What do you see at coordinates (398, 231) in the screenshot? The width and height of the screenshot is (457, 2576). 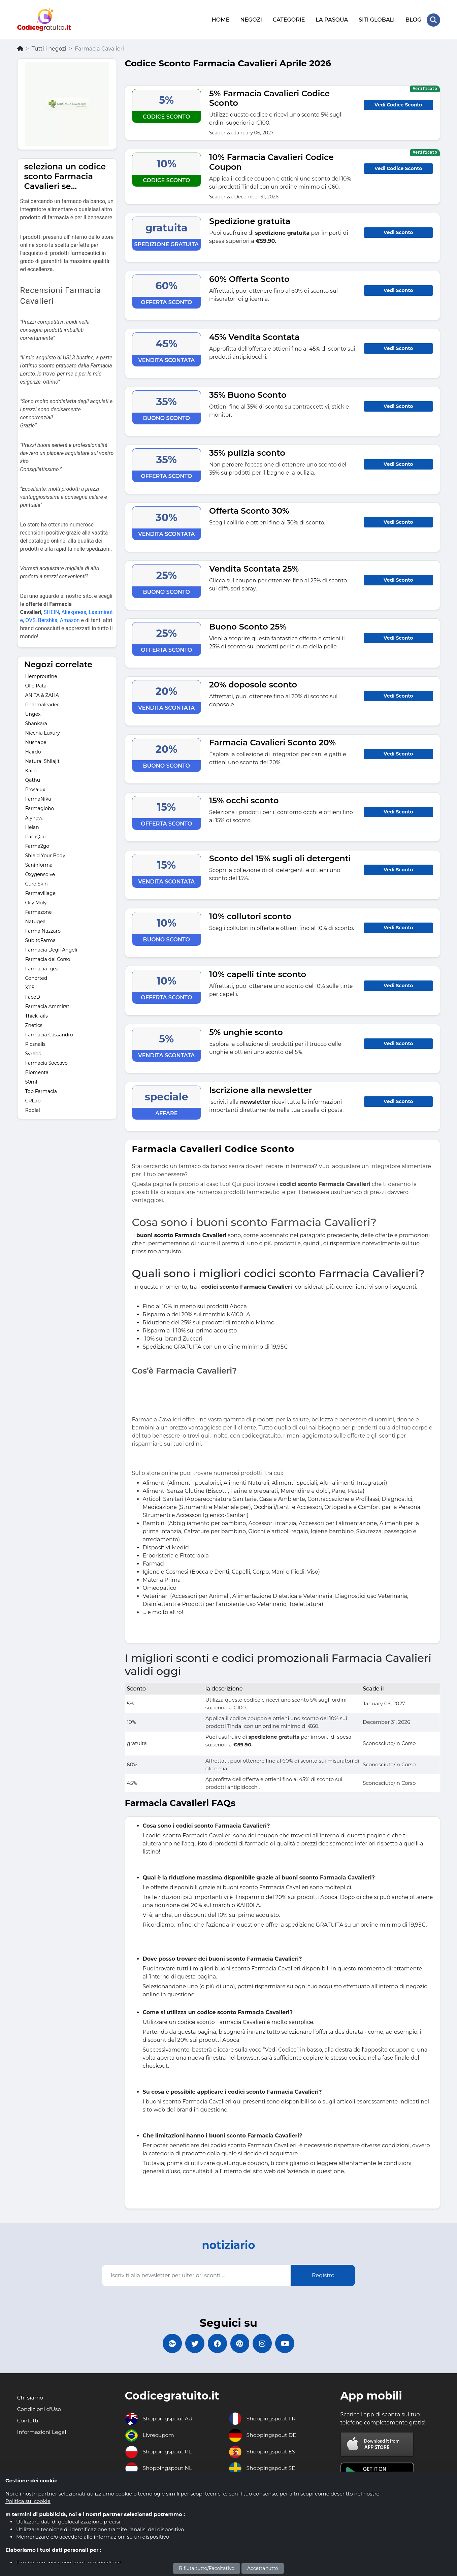 I see `Vedi Sconto` at bounding box center [398, 231].